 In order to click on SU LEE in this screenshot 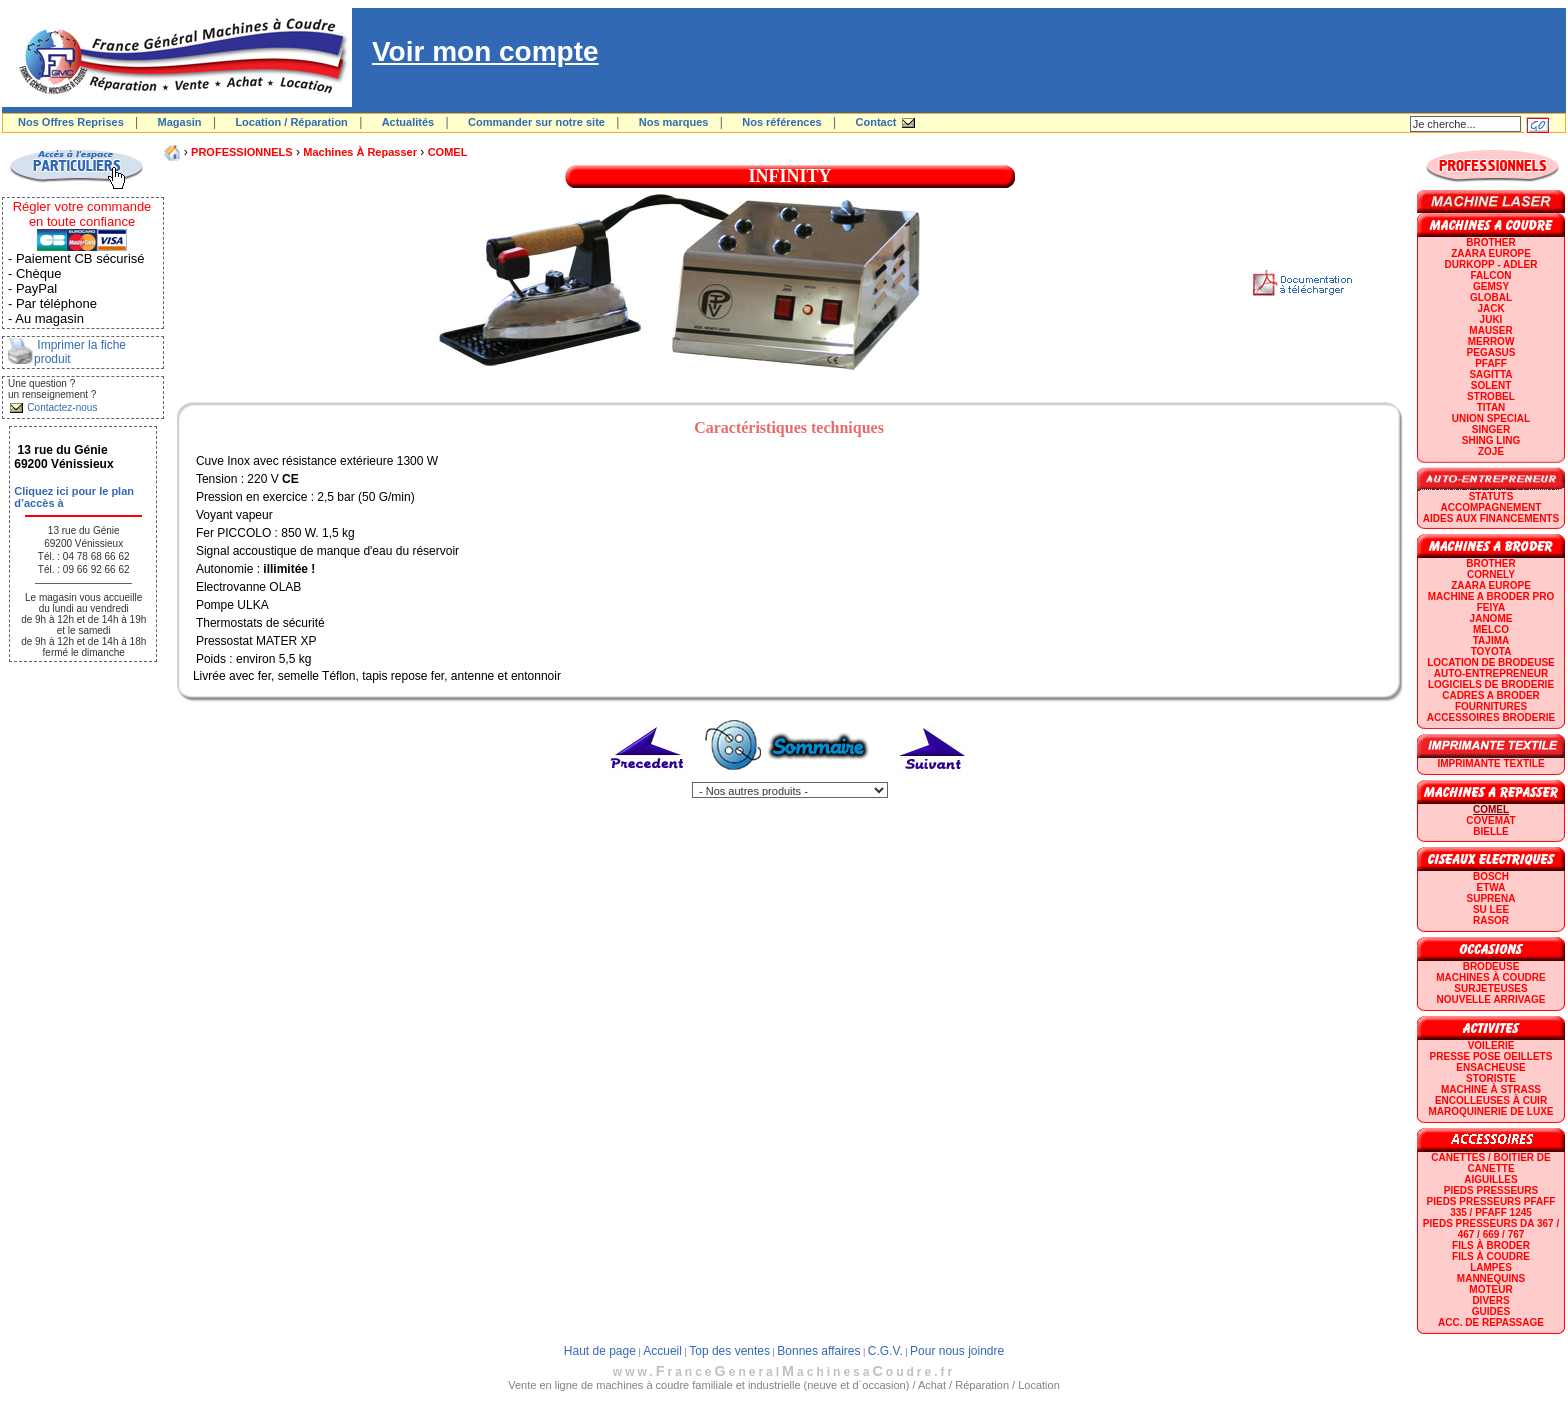, I will do `click(1491, 909)`.